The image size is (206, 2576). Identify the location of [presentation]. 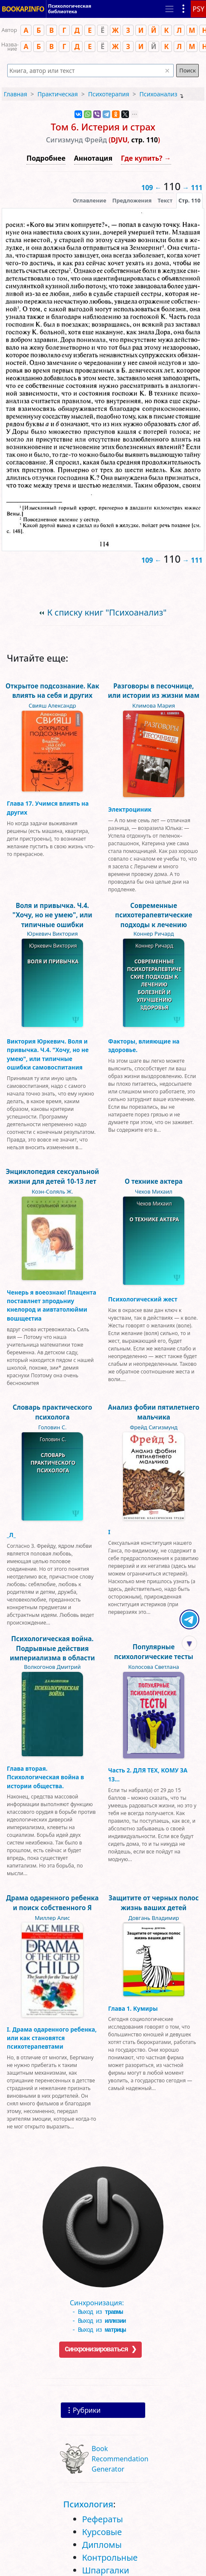
(189, 200).